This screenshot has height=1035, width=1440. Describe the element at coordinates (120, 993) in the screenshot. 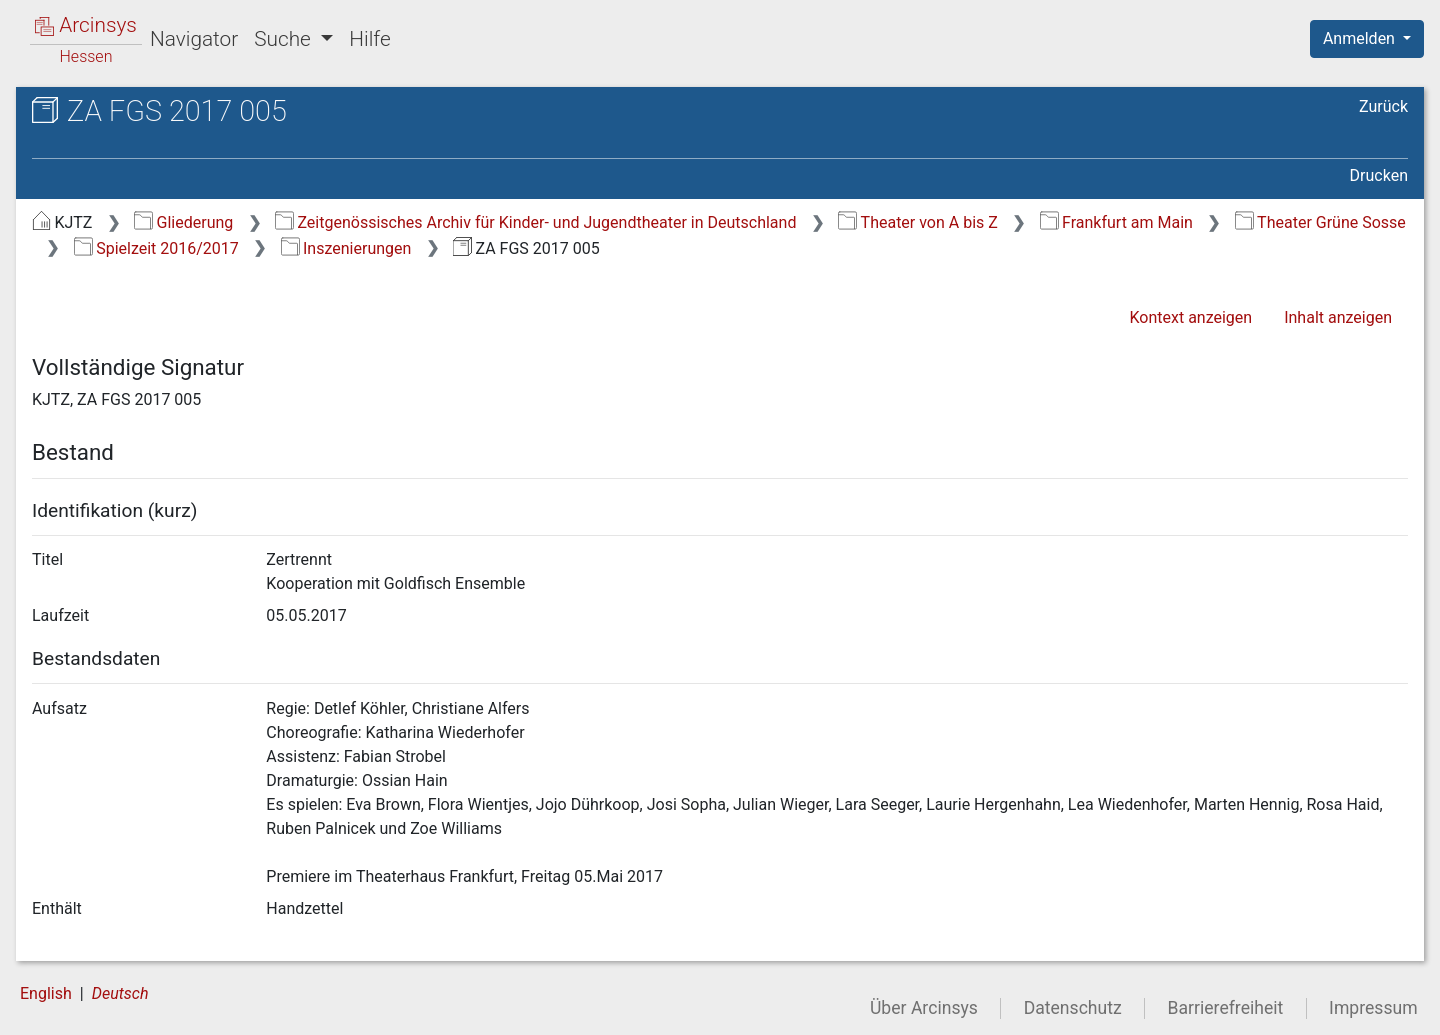

I see `Deutsch` at that location.